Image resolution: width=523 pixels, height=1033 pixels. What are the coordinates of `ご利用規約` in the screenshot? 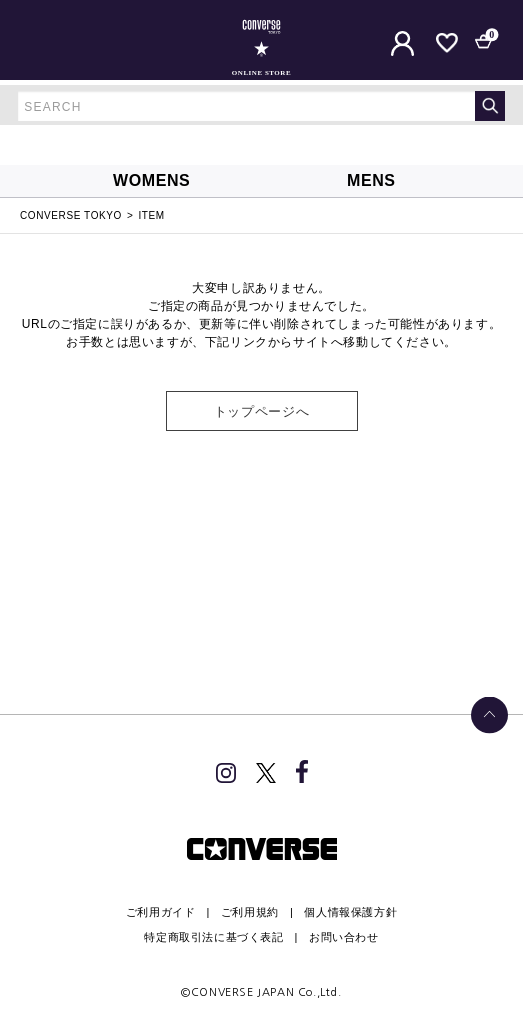 It's located at (250, 912).